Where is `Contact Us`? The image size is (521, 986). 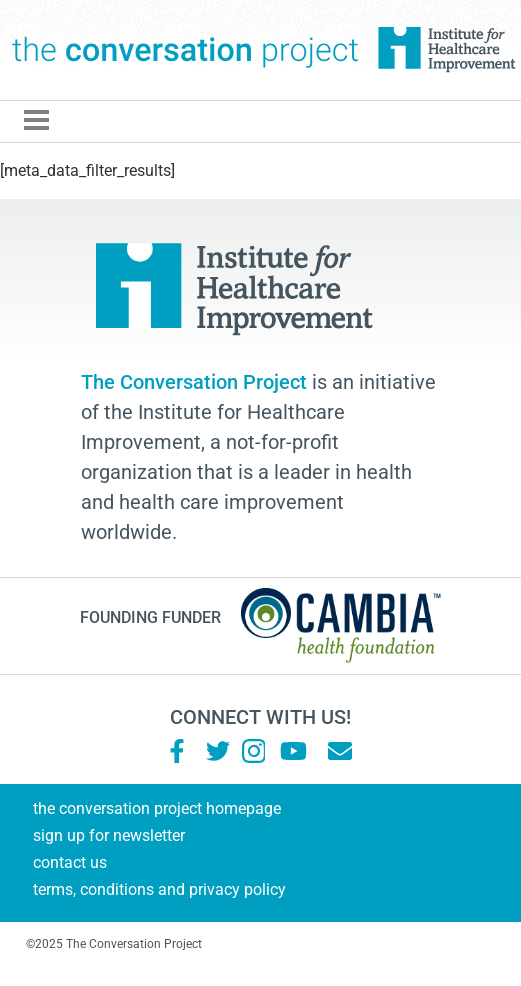
Contact Us is located at coordinates (70, 862).